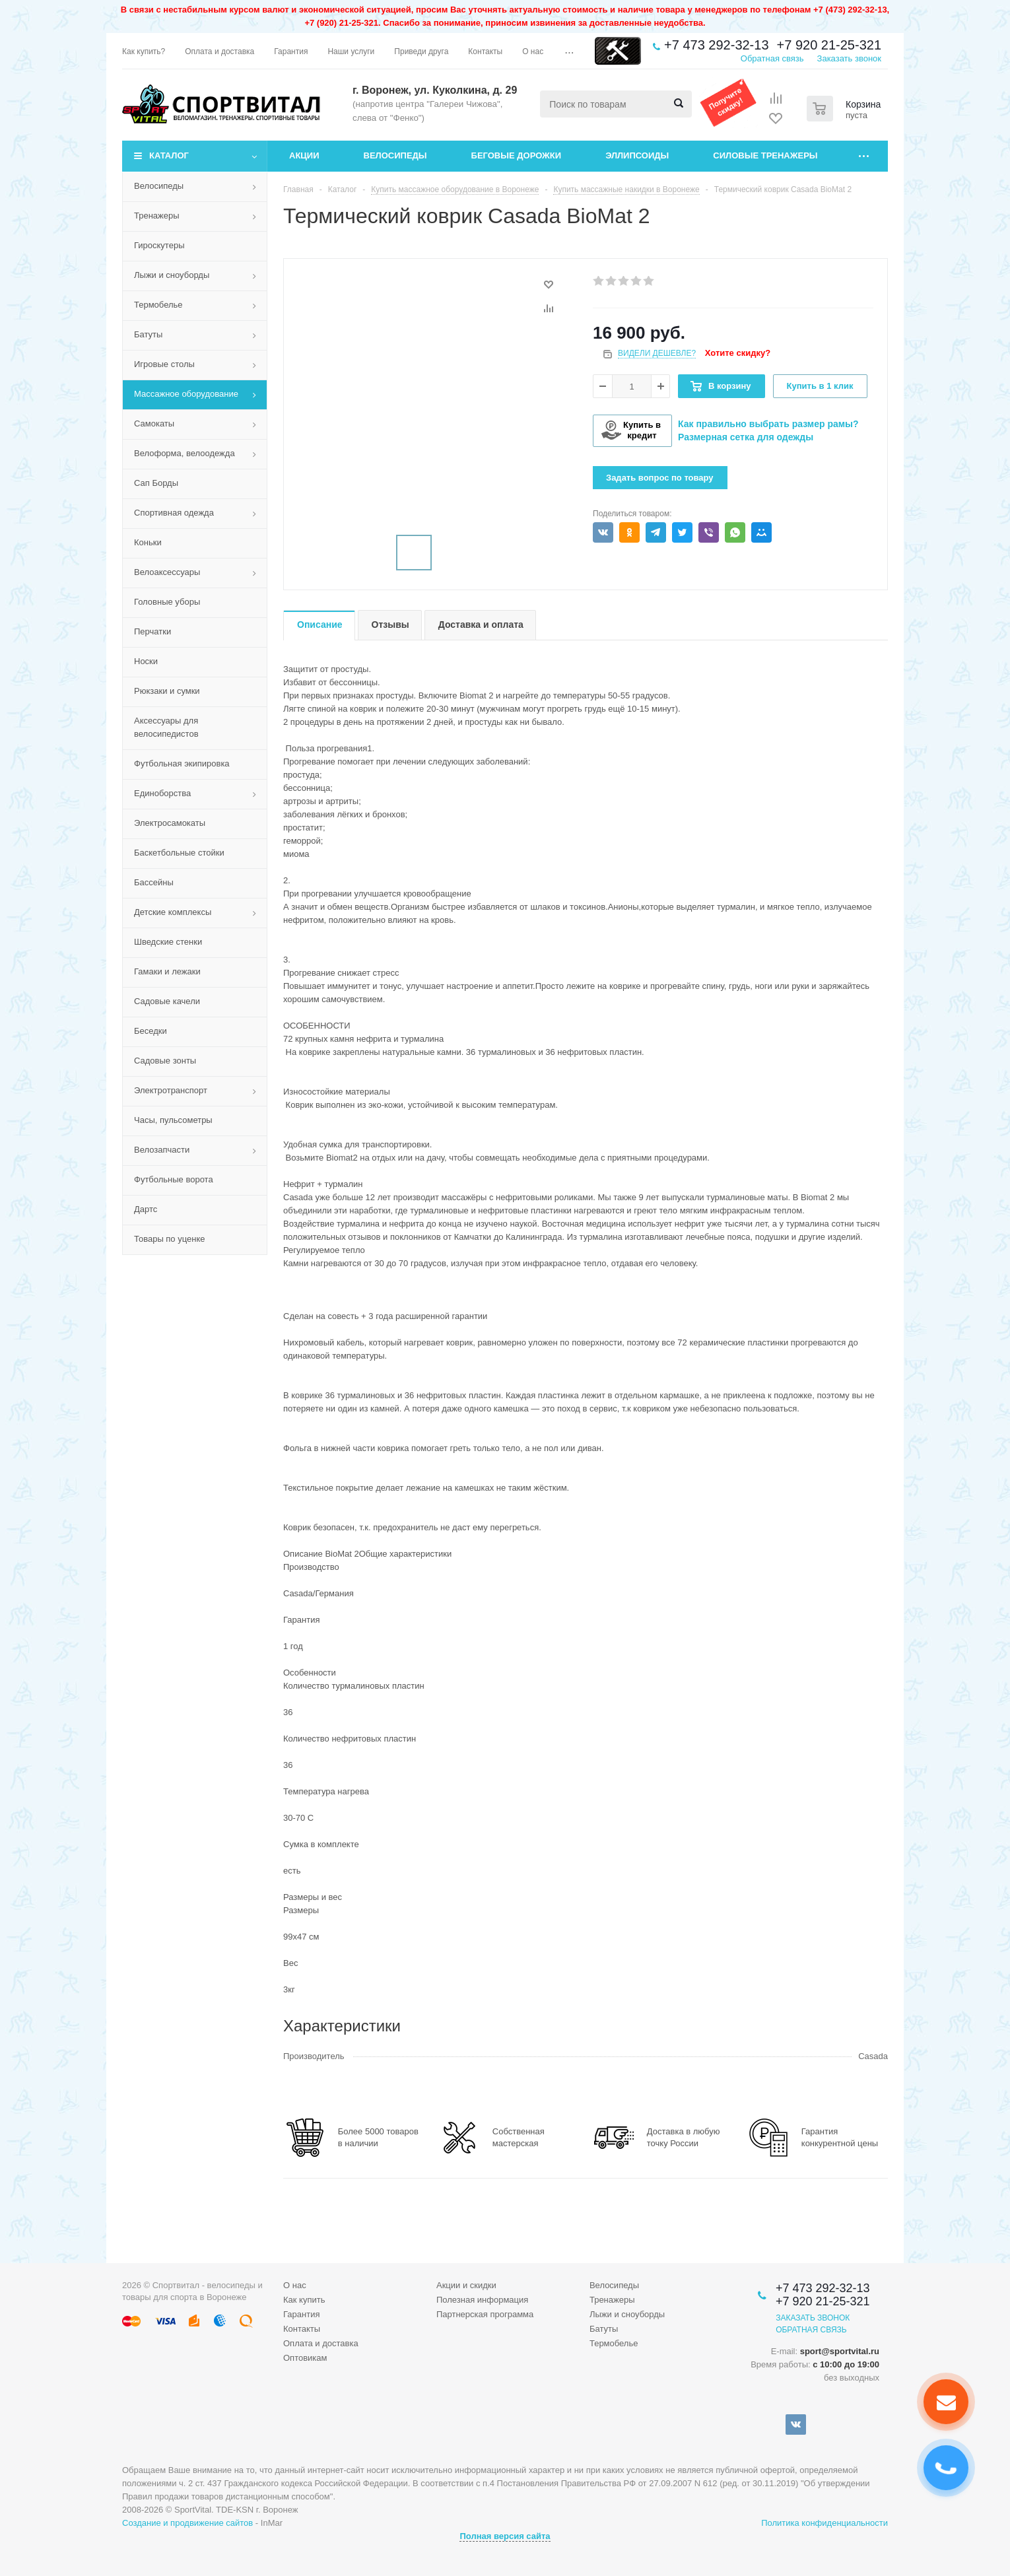  Describe the element at coordinates (148, 542) in the screenshot. I see `Коньки` at that location.